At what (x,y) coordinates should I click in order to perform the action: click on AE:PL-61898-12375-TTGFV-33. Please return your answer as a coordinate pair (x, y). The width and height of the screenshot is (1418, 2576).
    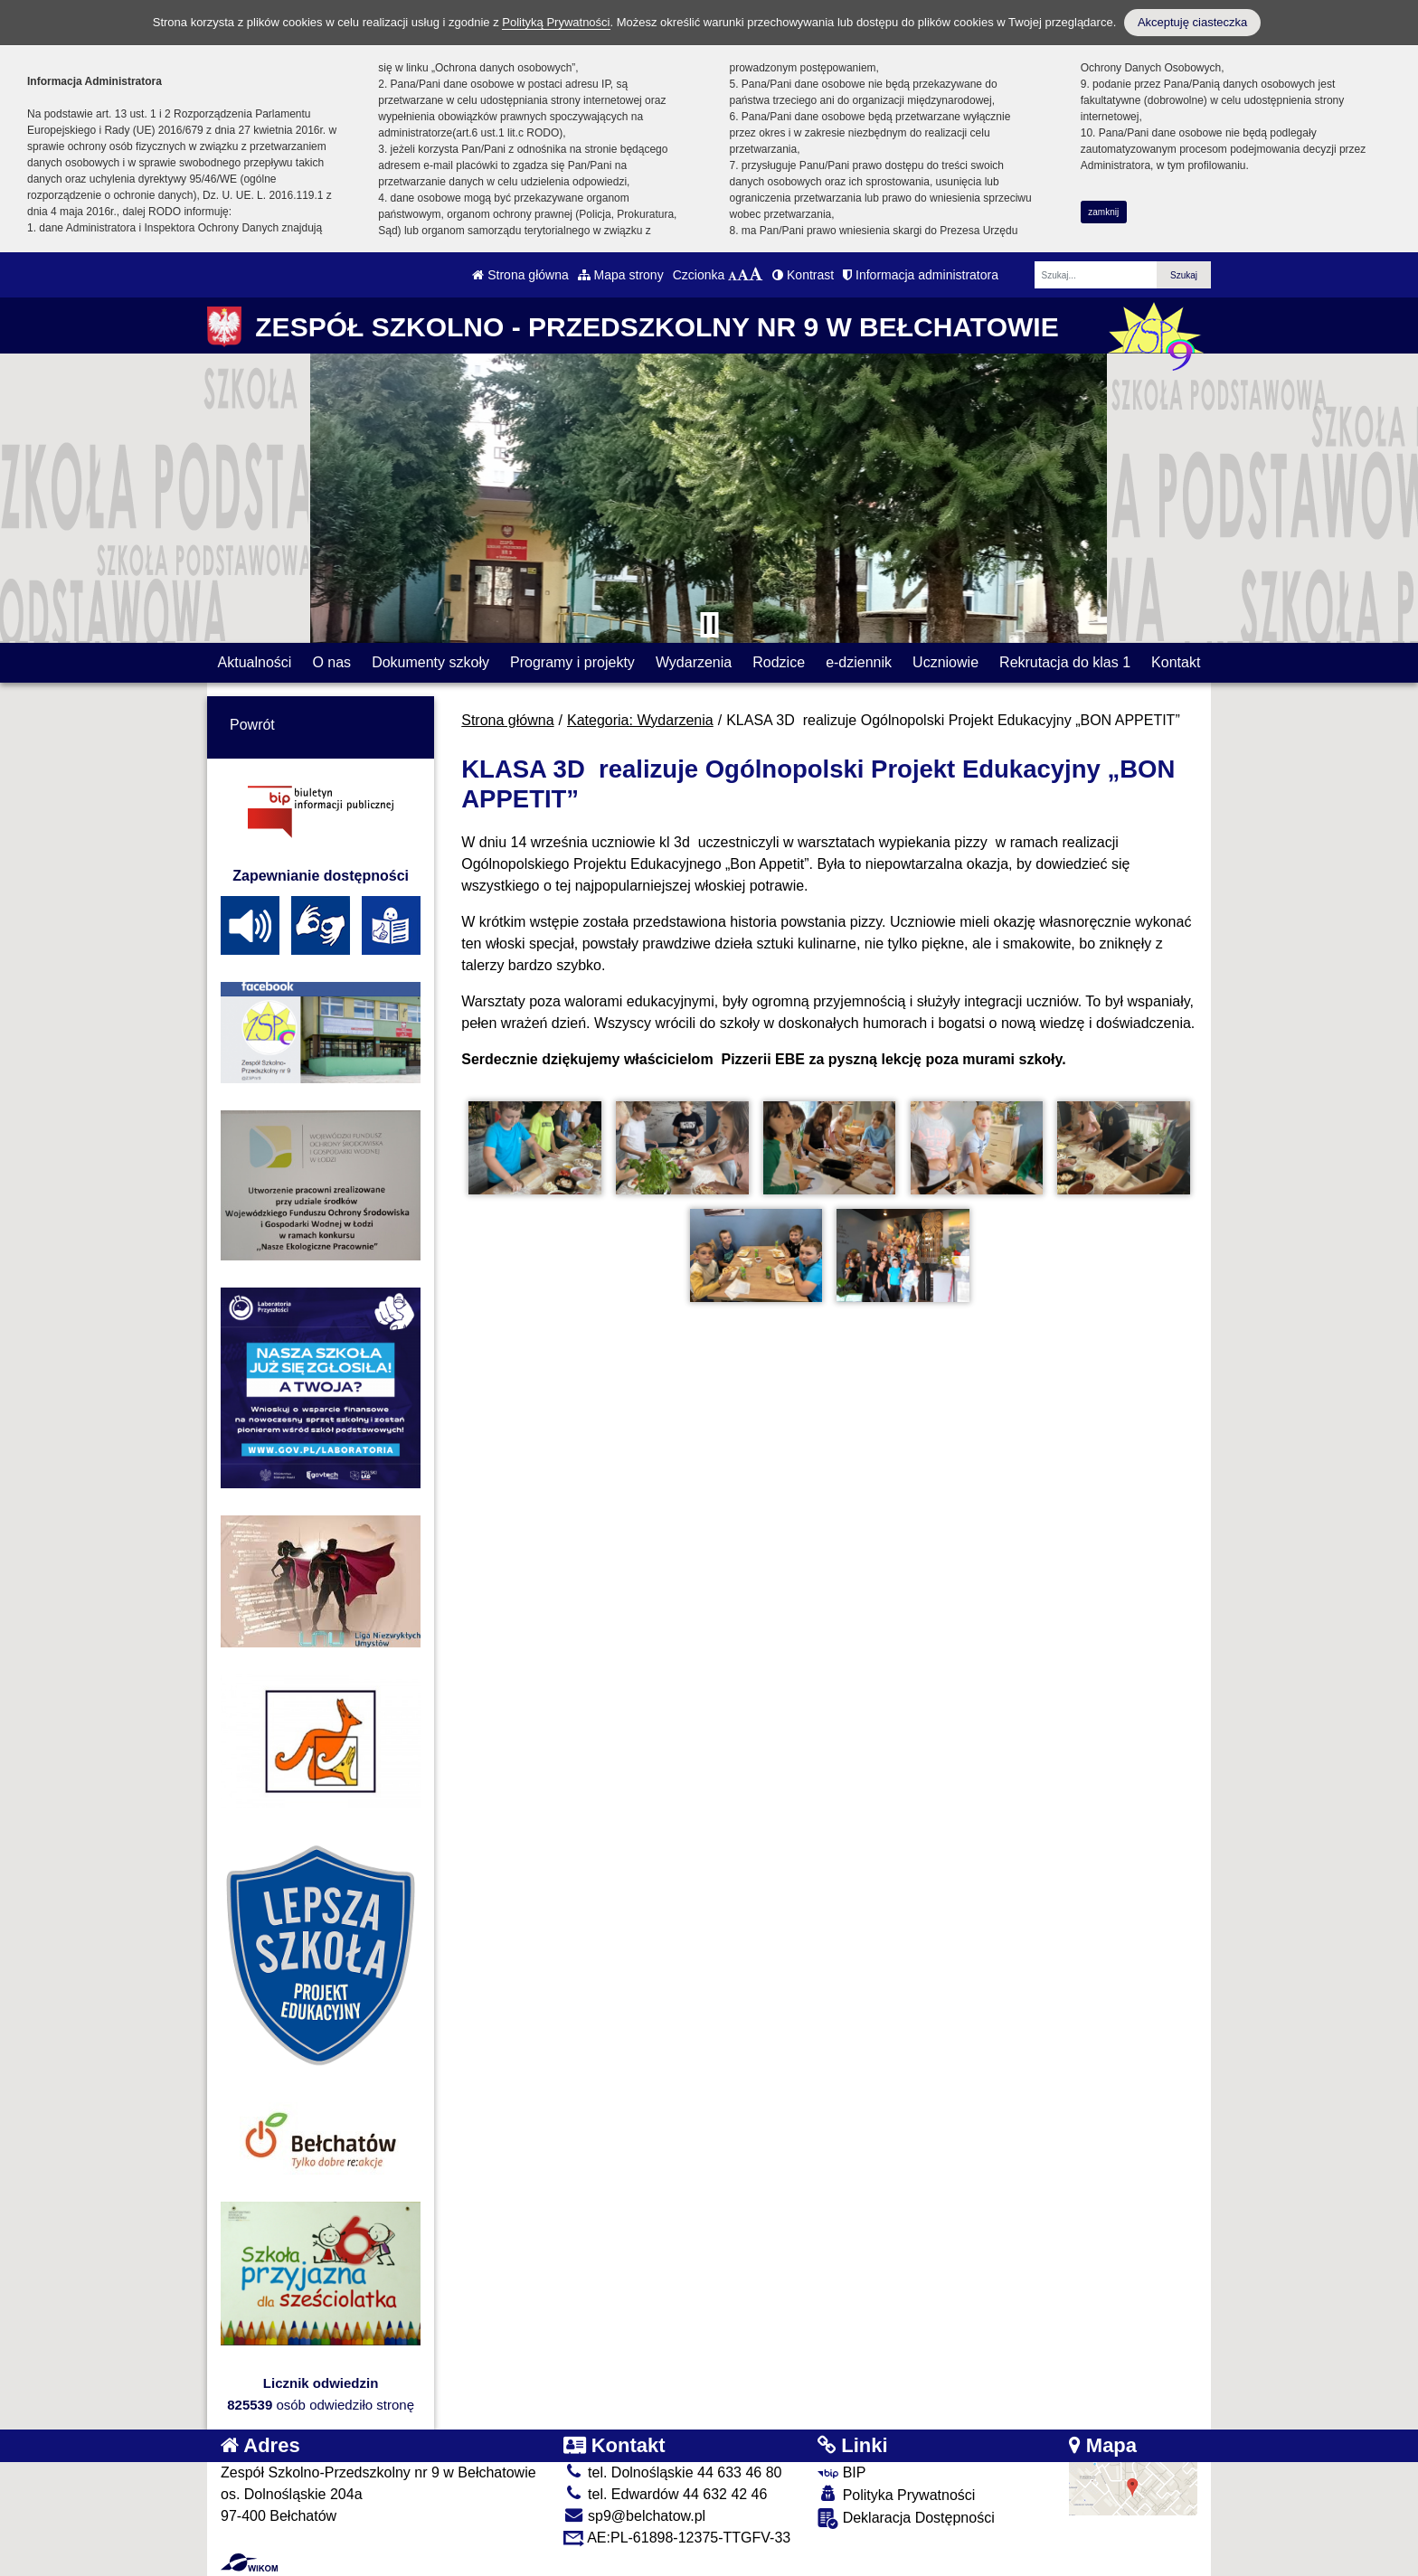
    Looking at the image, I should click on (677, 2537).